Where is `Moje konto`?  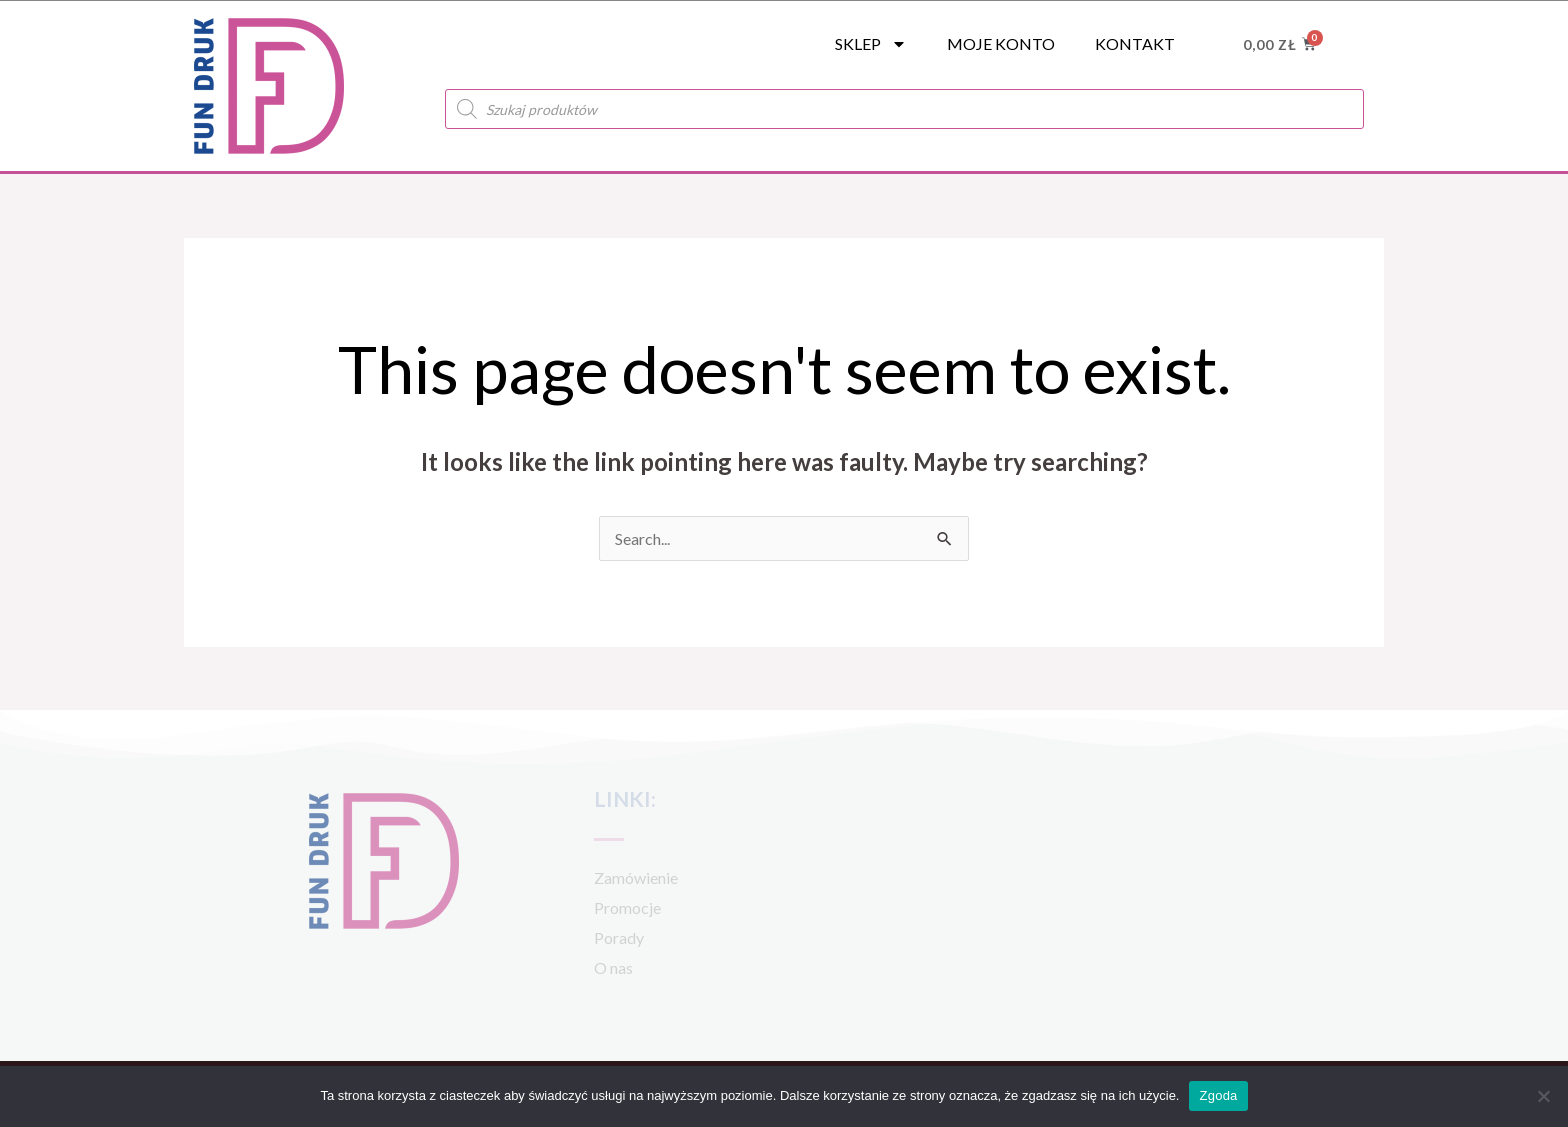
Moje konto is located at coordinates (1001, 43).